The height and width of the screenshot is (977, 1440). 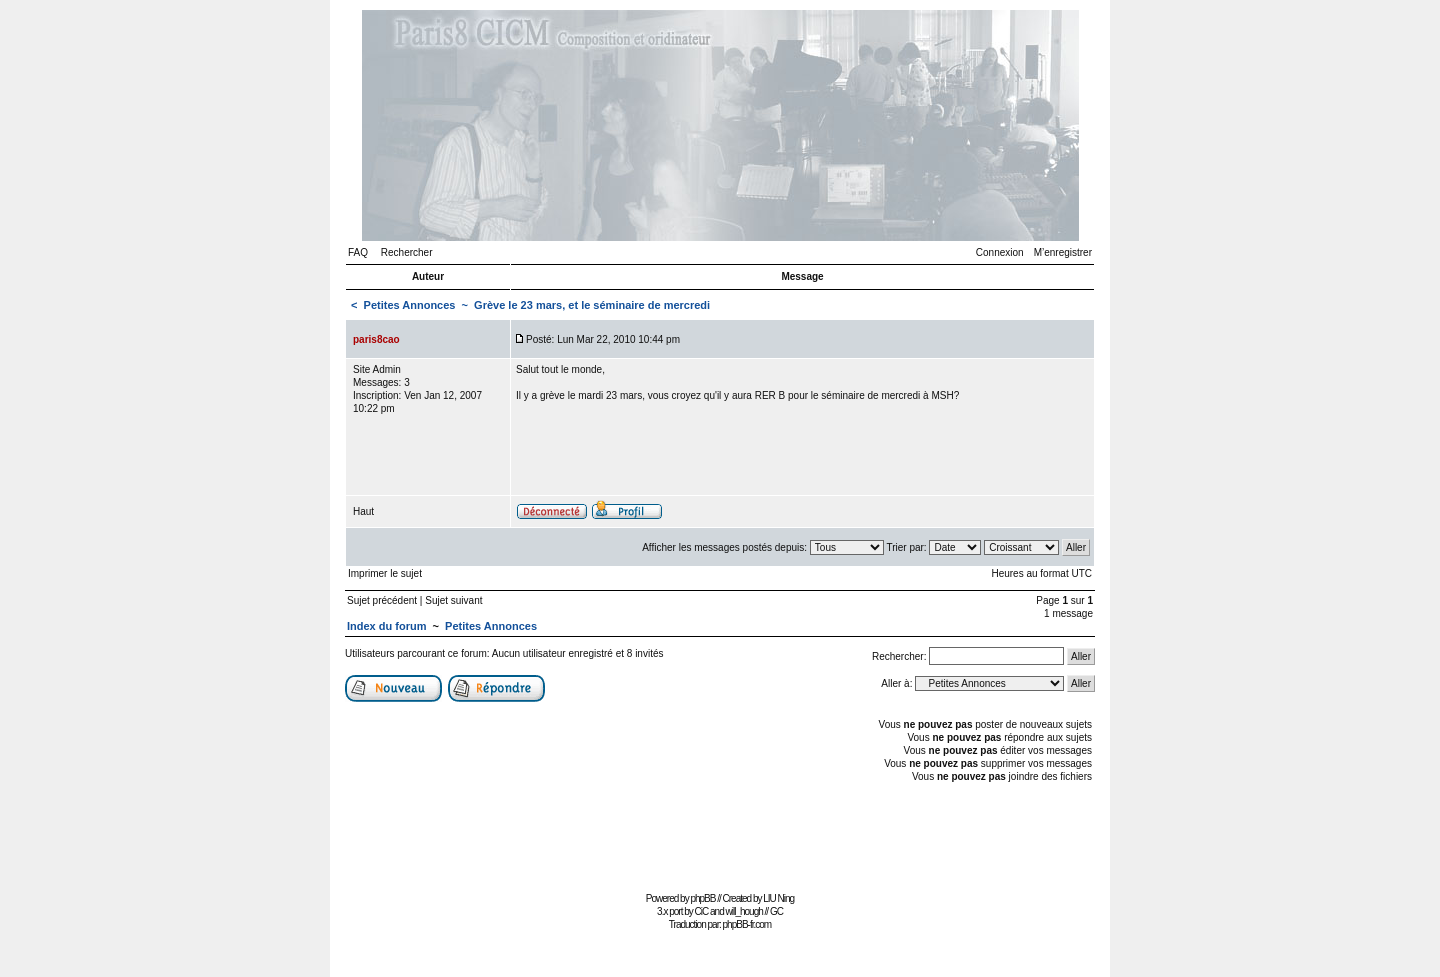 What do you see at coordinates (778, 898) in the screenshot?
I see `LIU Ning` at bounding box center [778, 898].